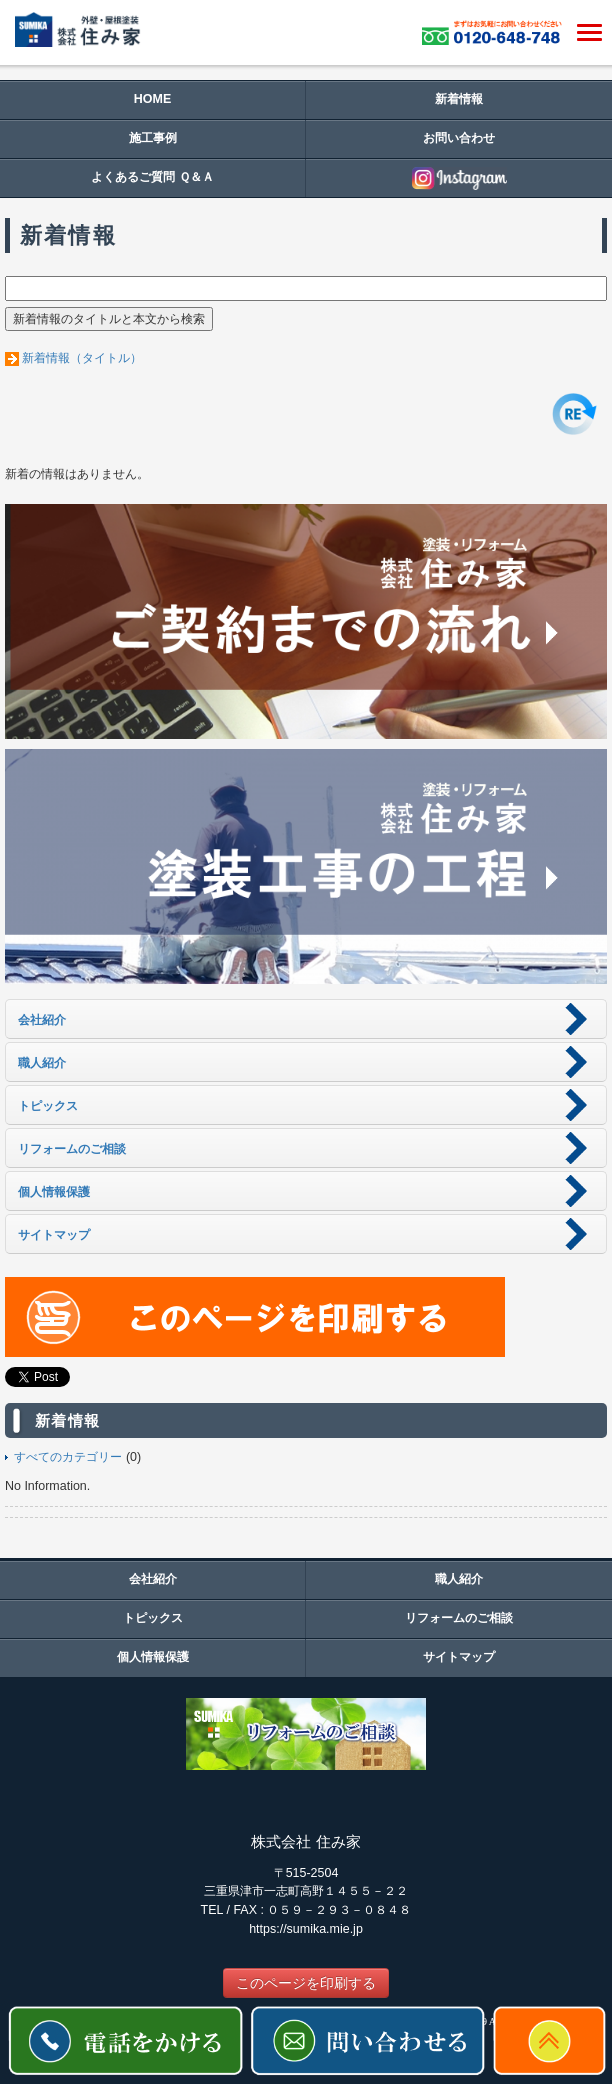 This screenshot has height=2084, width=612. Describe the element at coordinates (459, 1618) in the screenshot. I see `リフォームのご相談` at that location.